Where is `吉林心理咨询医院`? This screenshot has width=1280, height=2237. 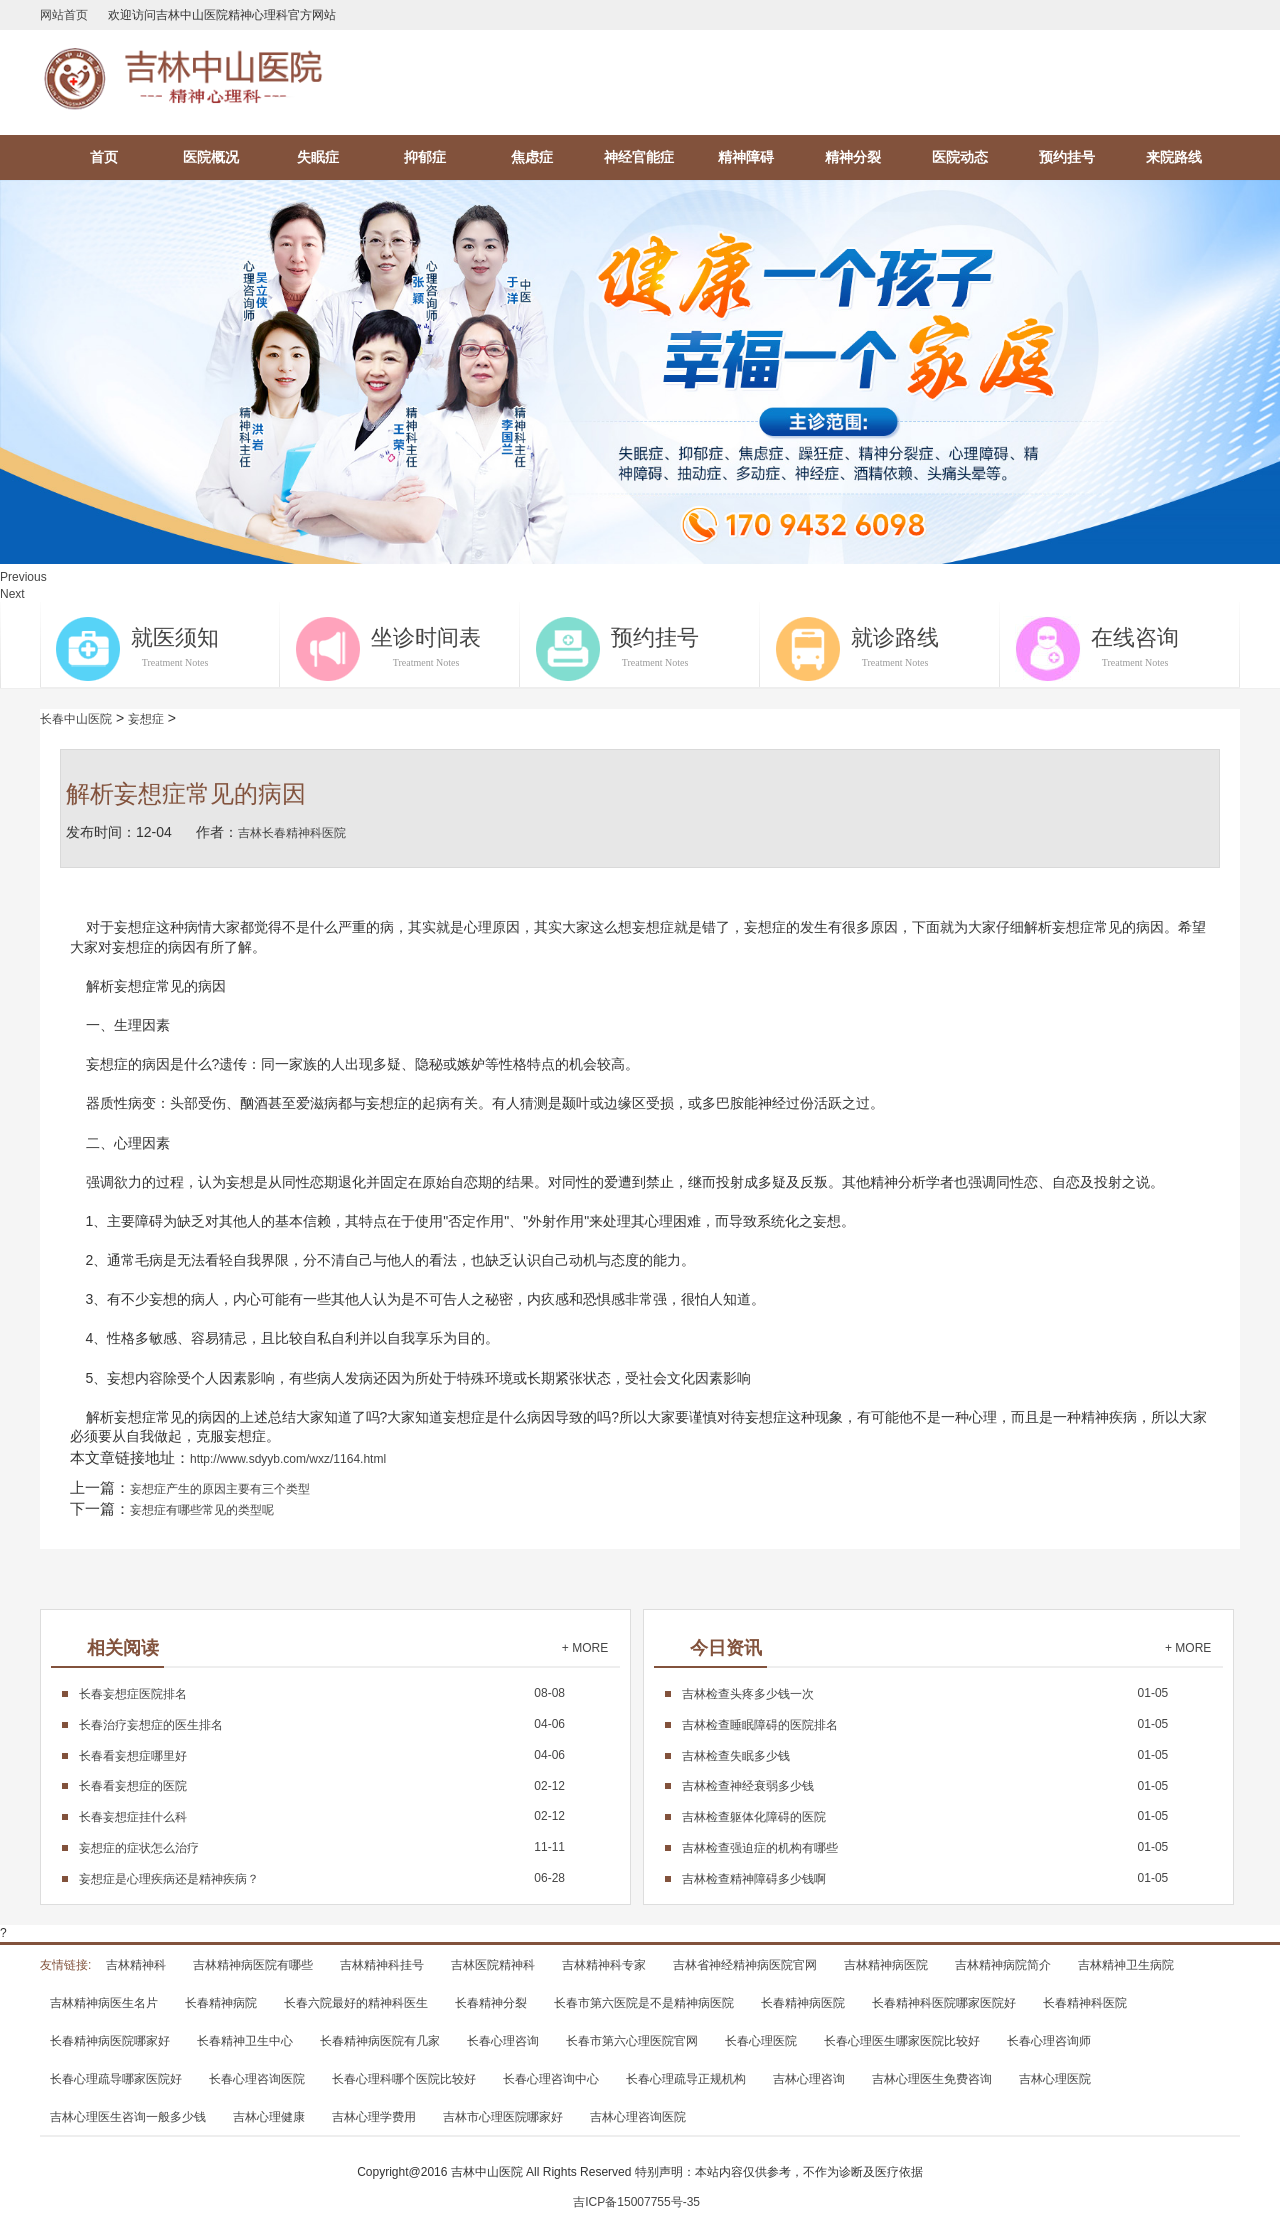 吉林心理咨询医院 is located at coordinates (638, 2117).